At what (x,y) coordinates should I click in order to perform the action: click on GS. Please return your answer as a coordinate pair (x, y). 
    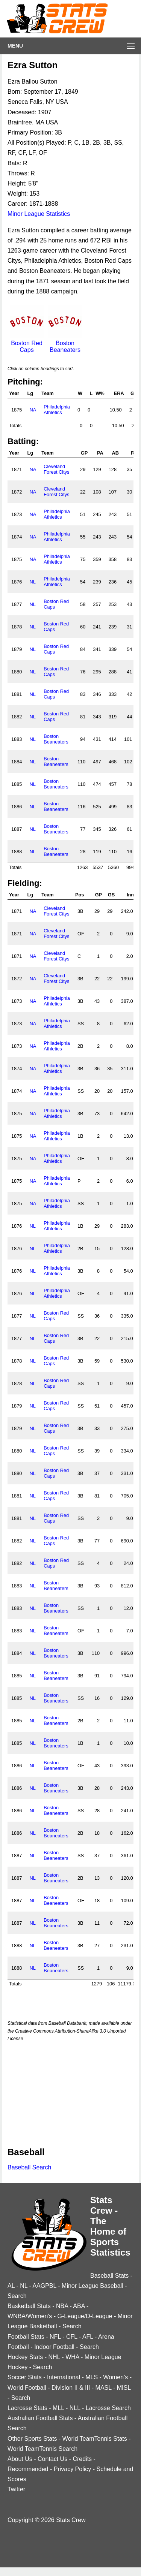
    Looking at the image, I should click on (111, 895).